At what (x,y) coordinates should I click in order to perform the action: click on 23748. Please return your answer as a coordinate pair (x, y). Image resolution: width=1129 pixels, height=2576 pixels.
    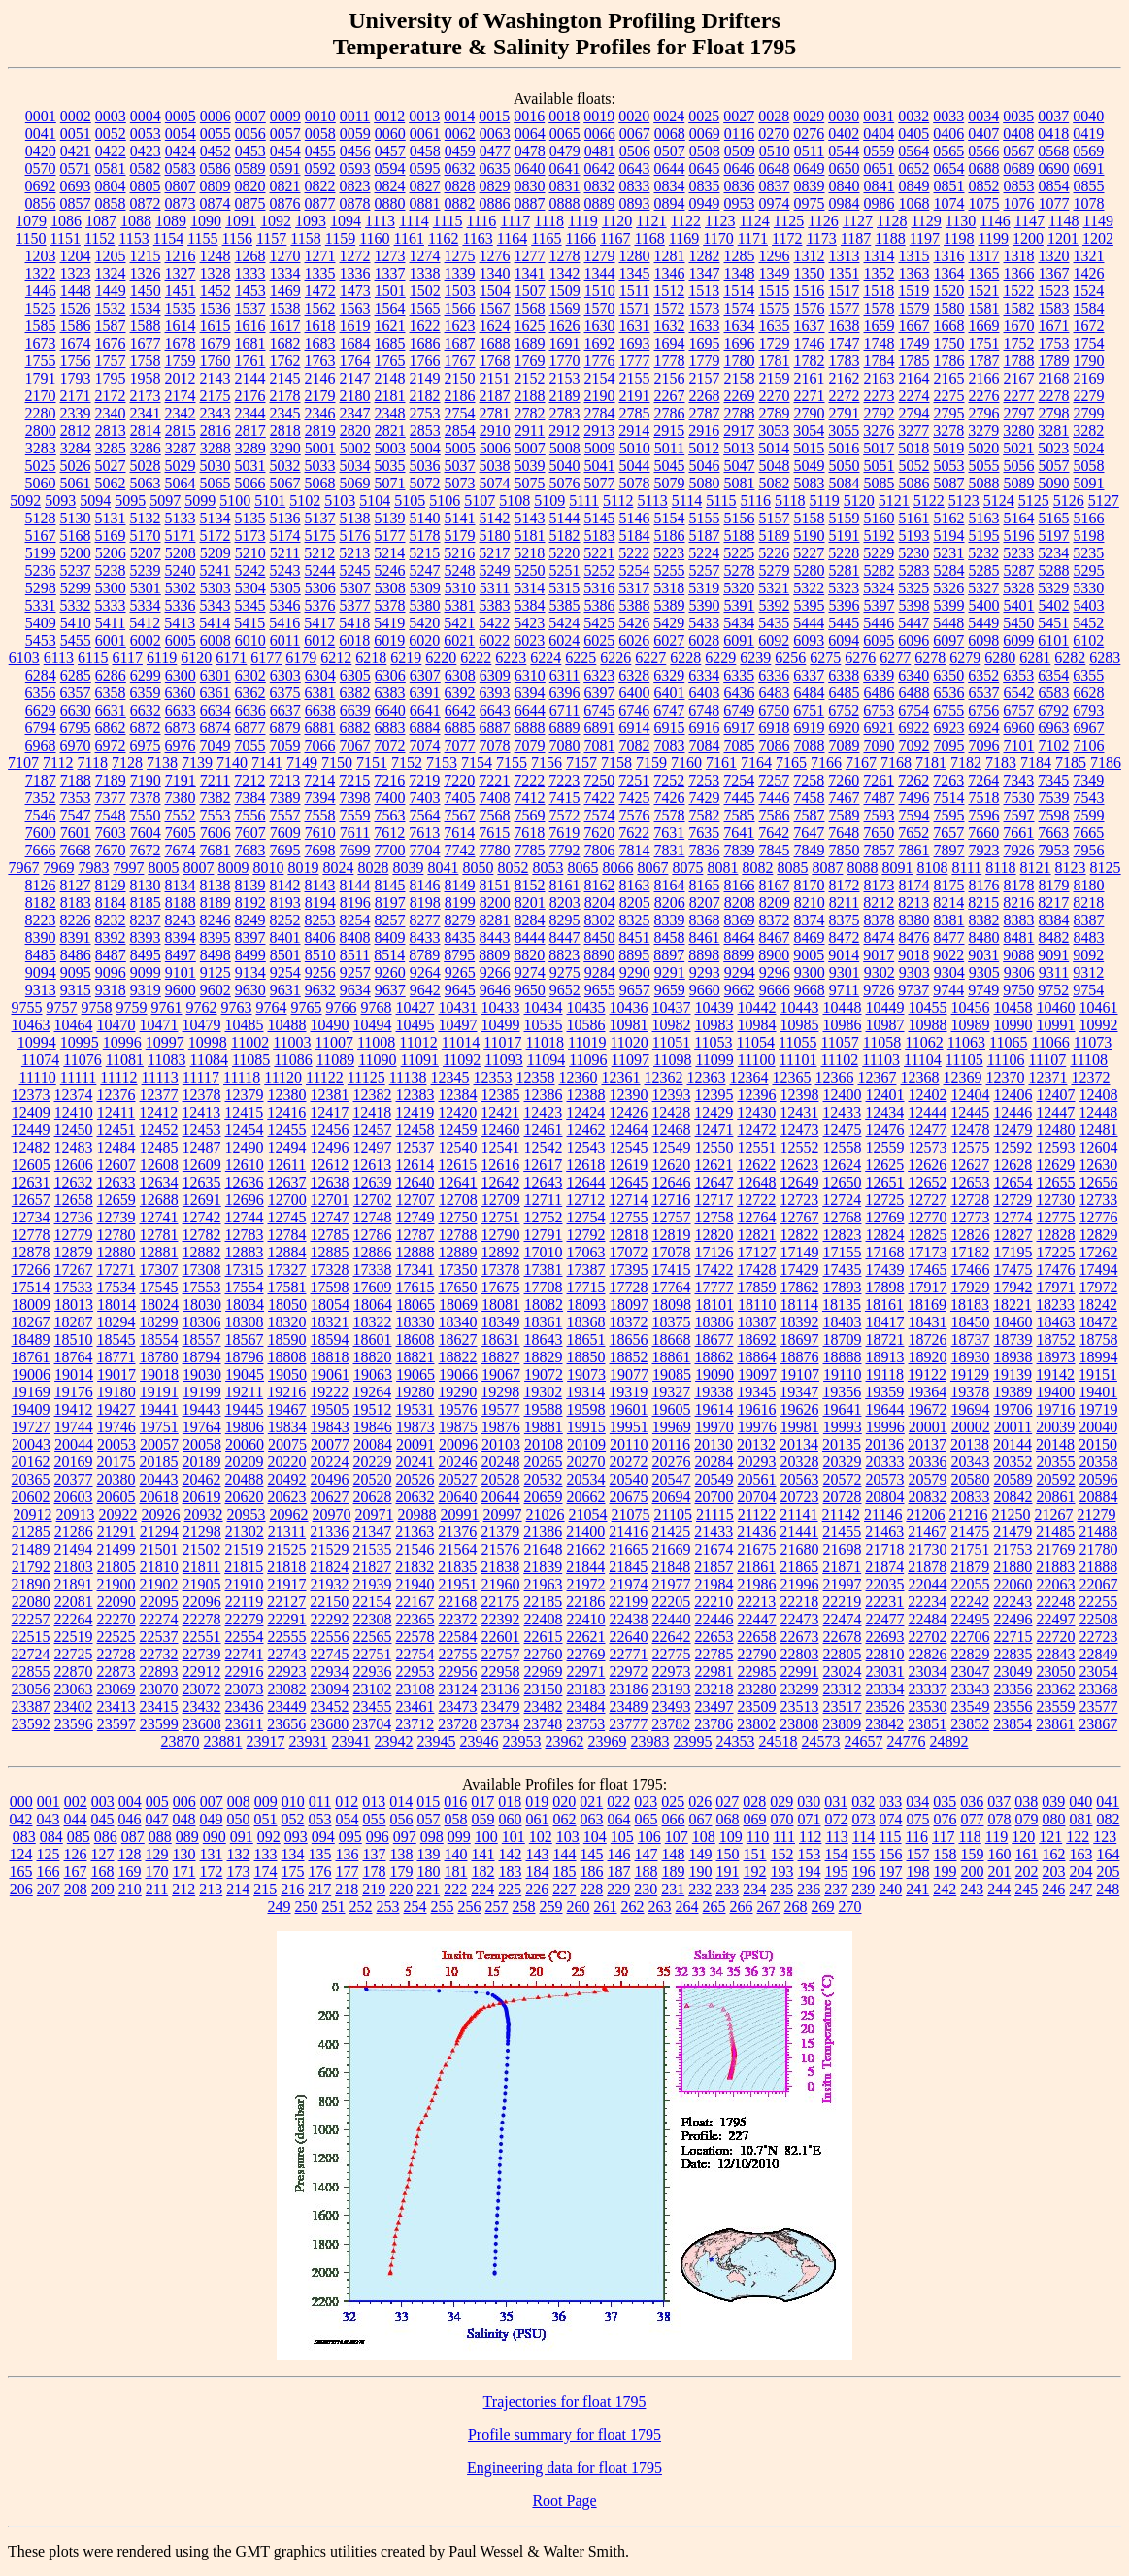
    Looking at the image, I should click on (542, 1724).